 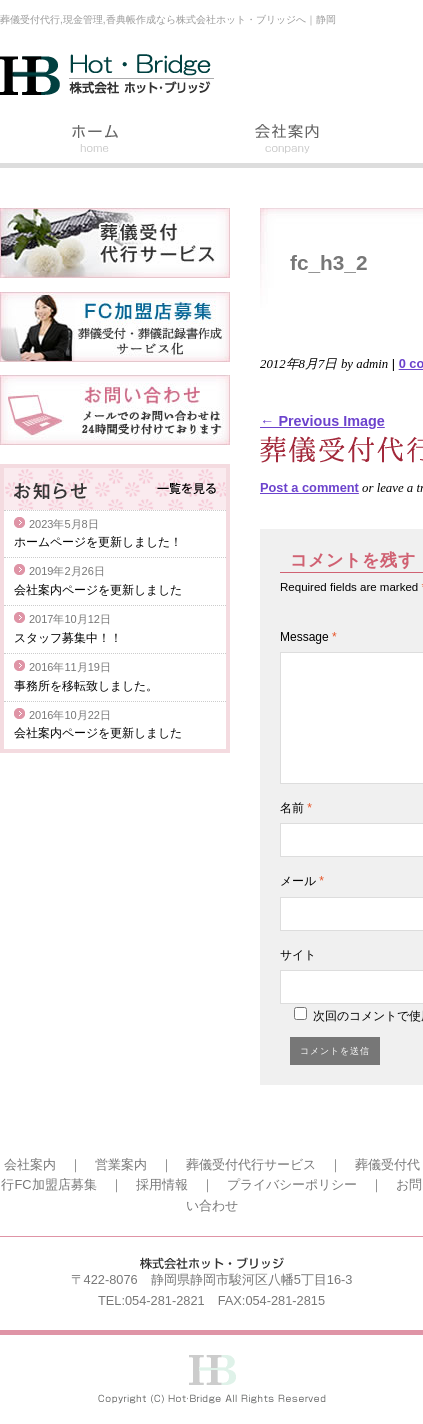 What do you see at coordinates (68, 638) in the screenshot?
I see `スタッフ募集中！！` at bounding box center [68, 638].